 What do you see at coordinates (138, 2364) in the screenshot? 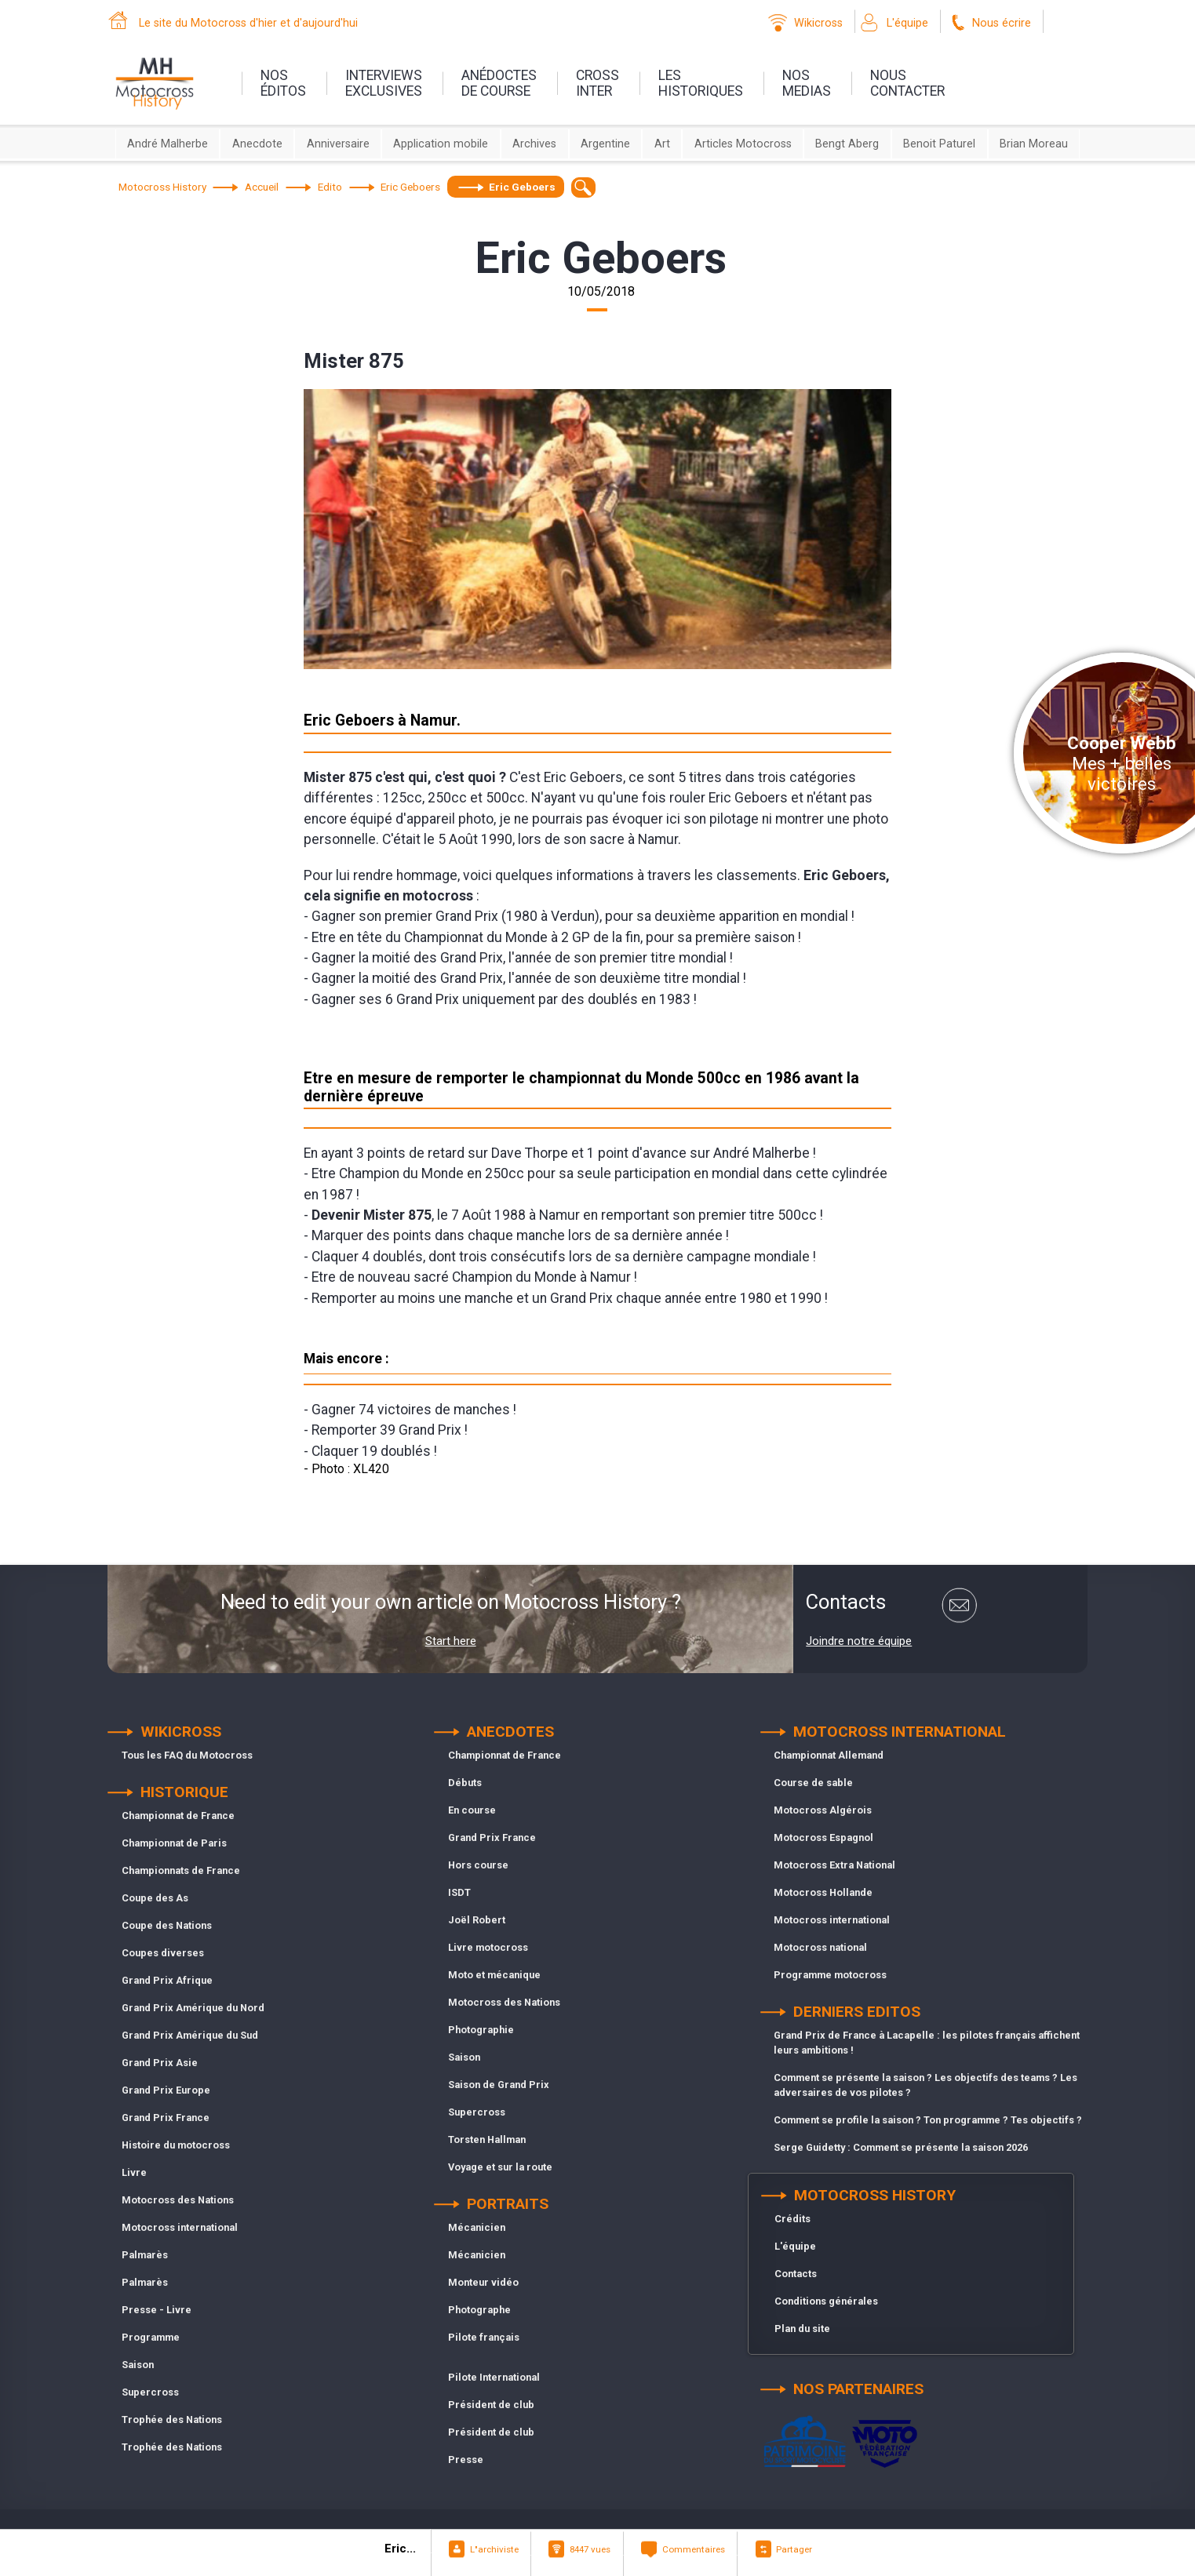
I see `Saison` at bounding box center [138, 2364].